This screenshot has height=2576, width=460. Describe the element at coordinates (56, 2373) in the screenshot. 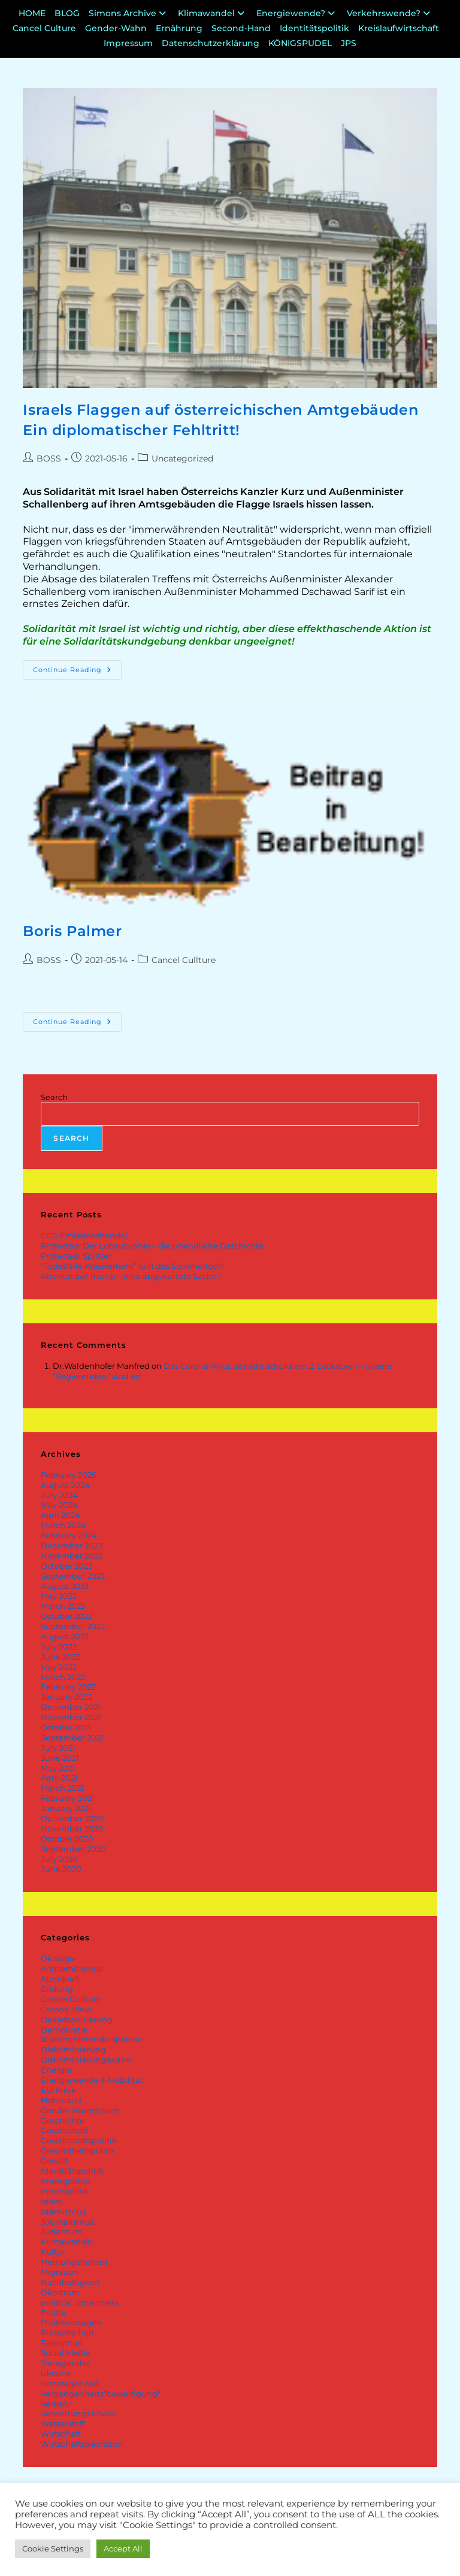

I see `Ukraine` at that location.